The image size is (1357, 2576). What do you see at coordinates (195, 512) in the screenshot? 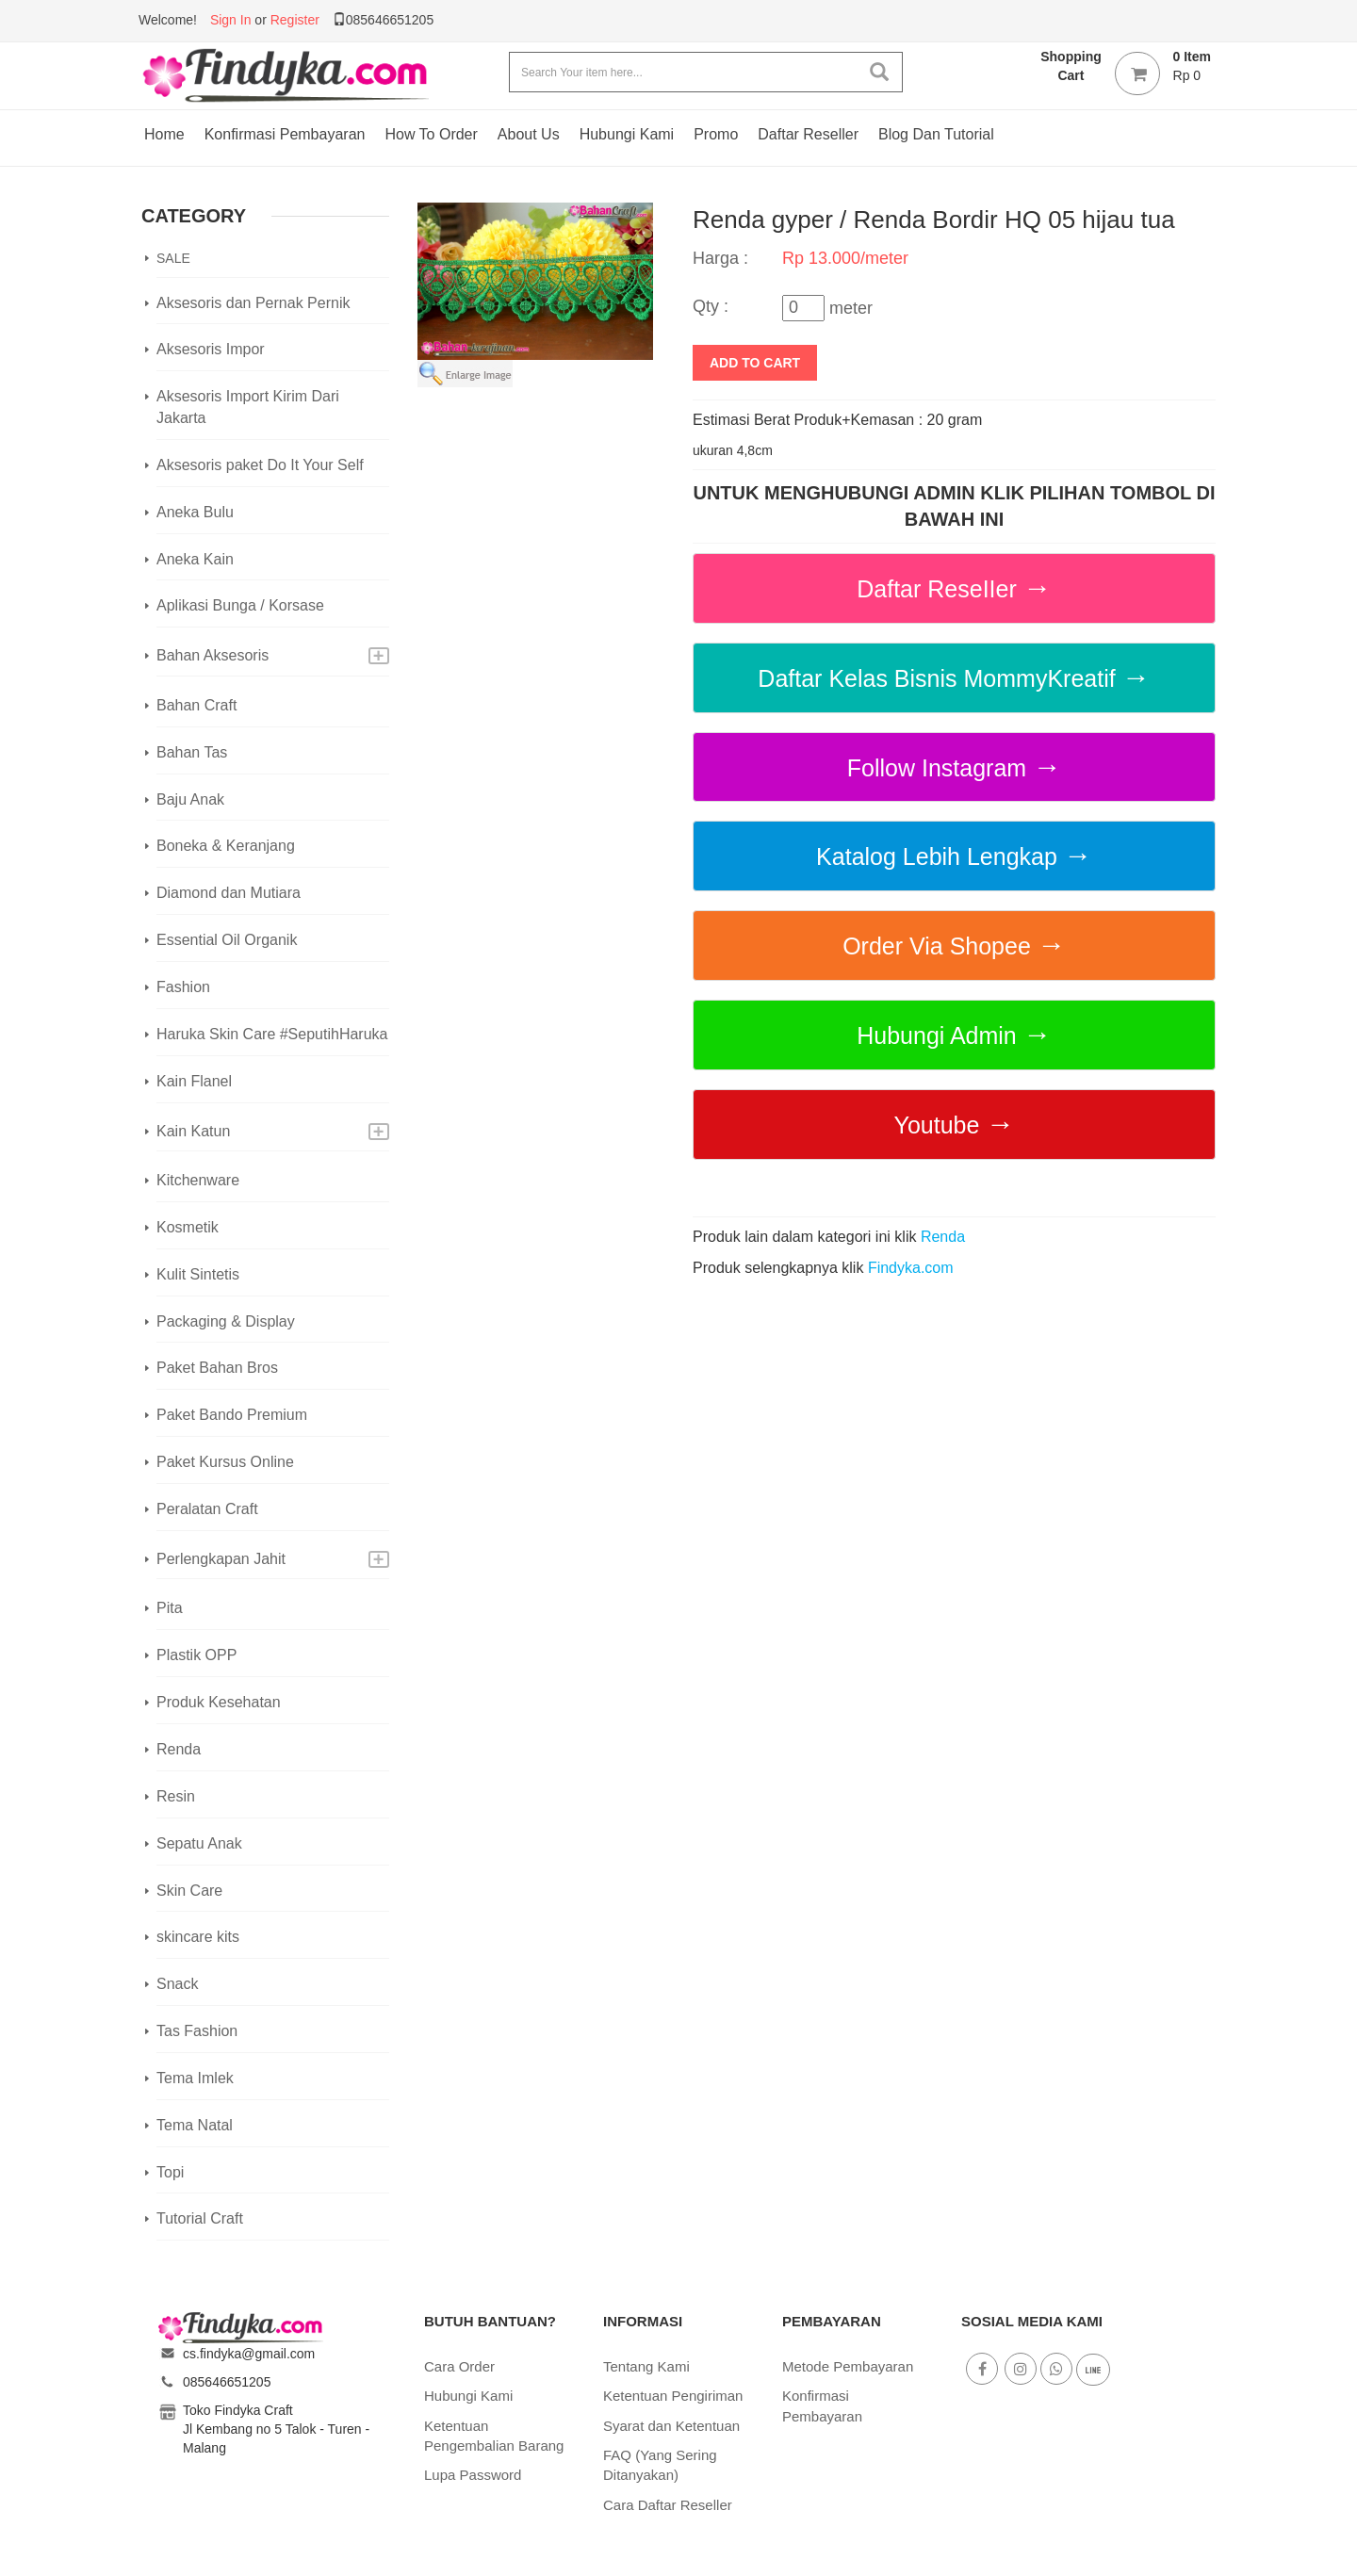
I see `Aneka Bulu` at bounding box center [195, 512].